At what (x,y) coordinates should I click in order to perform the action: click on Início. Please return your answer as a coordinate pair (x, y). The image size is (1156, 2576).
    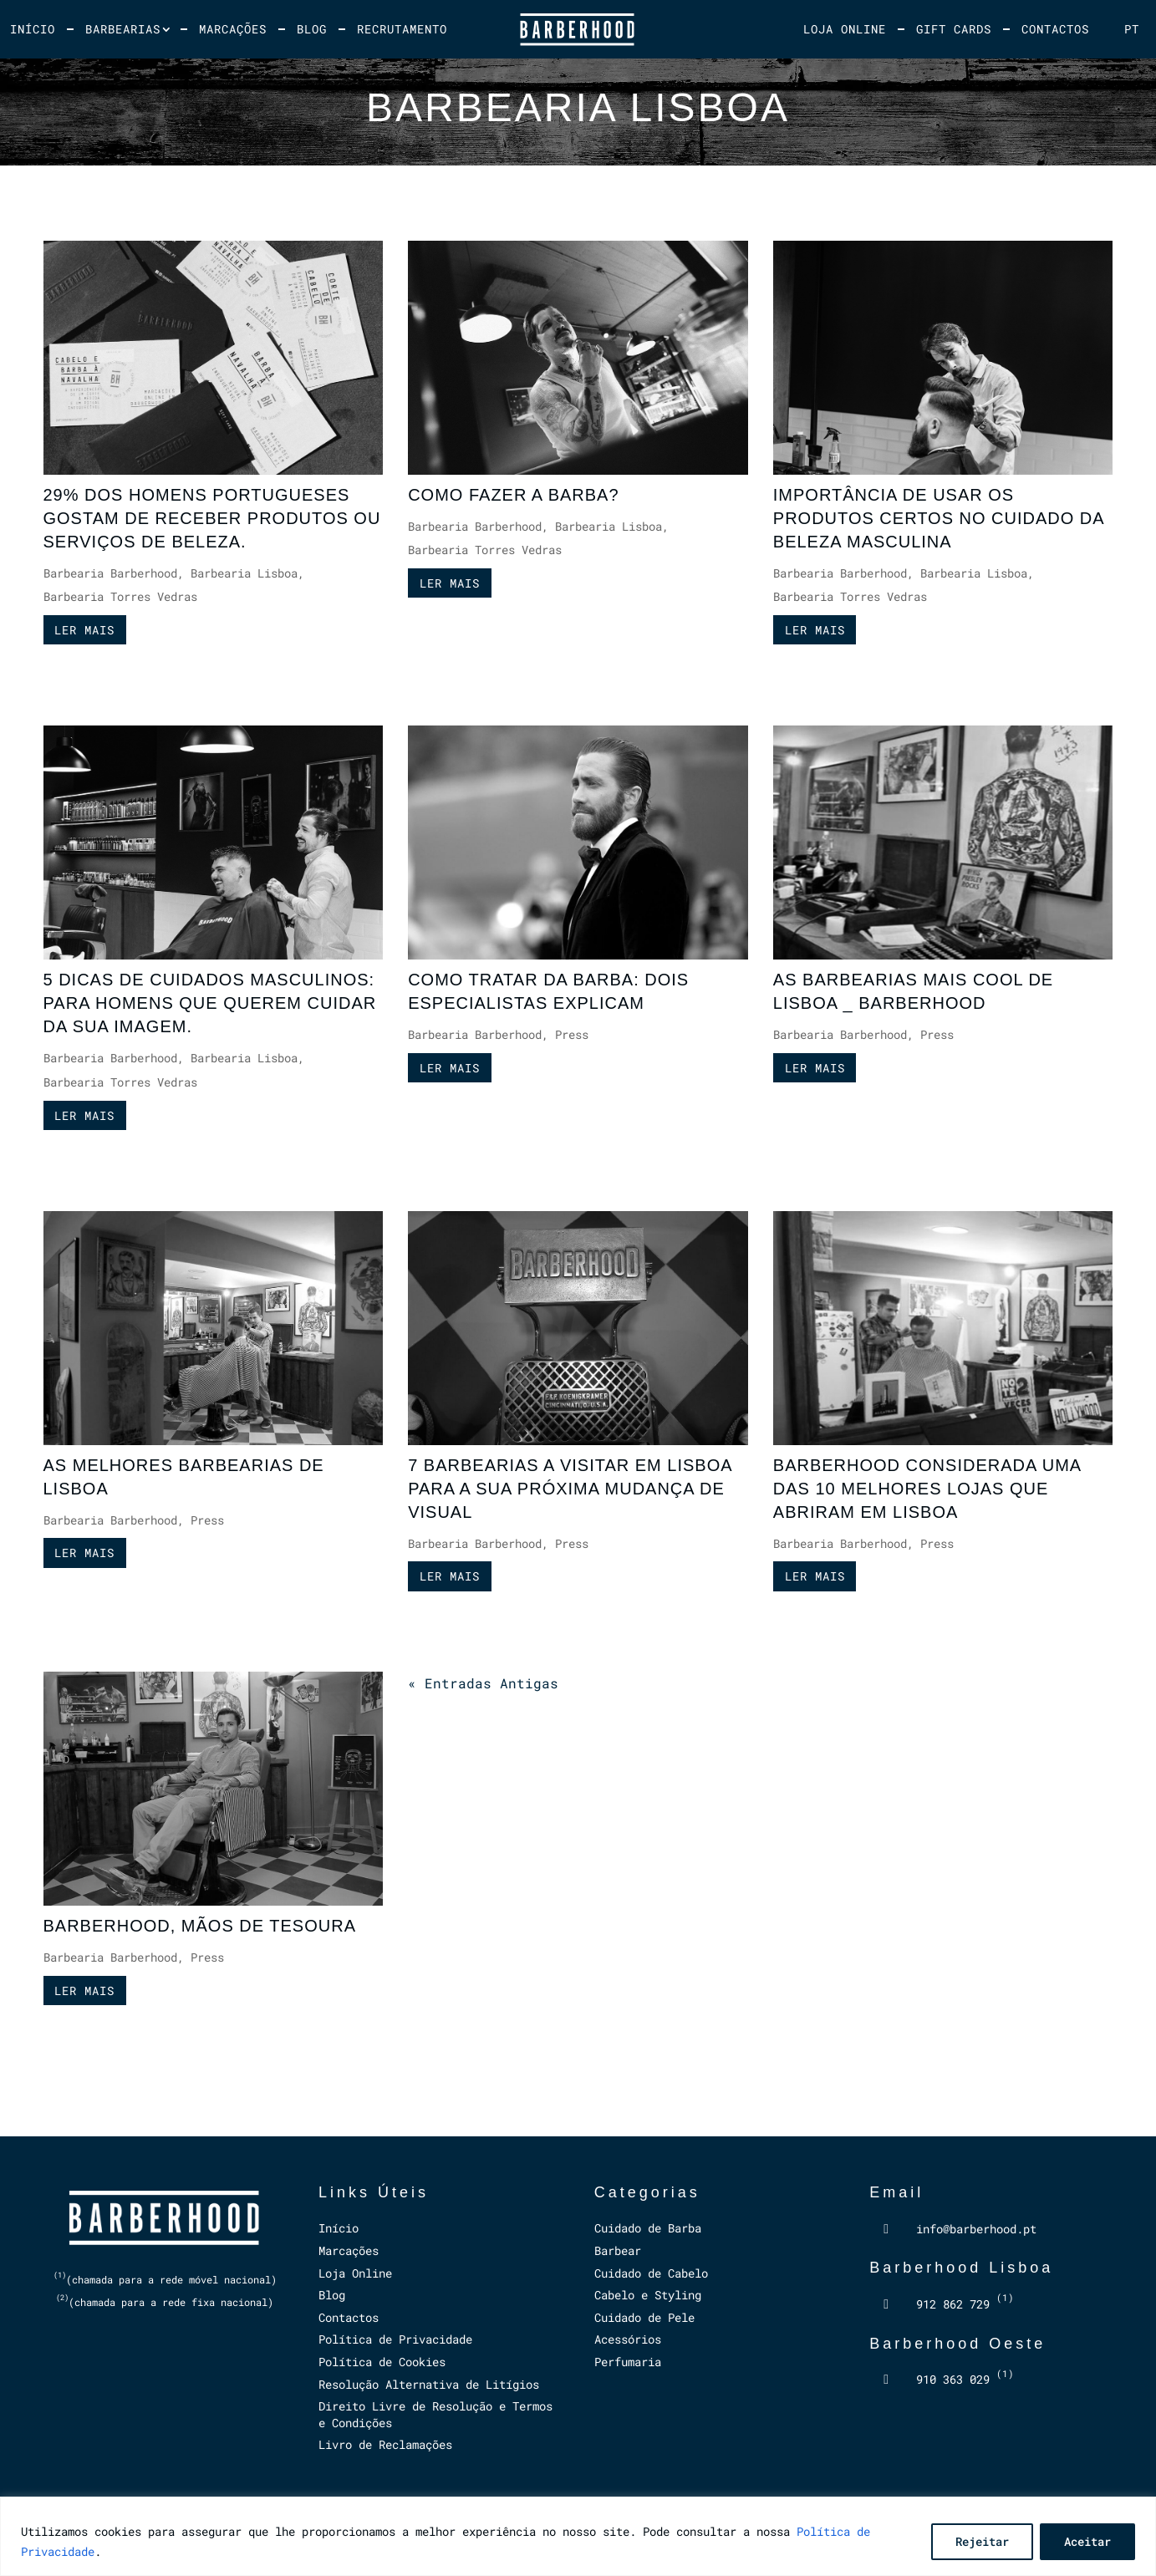
    Looking at the image, I should click on (32, 29).